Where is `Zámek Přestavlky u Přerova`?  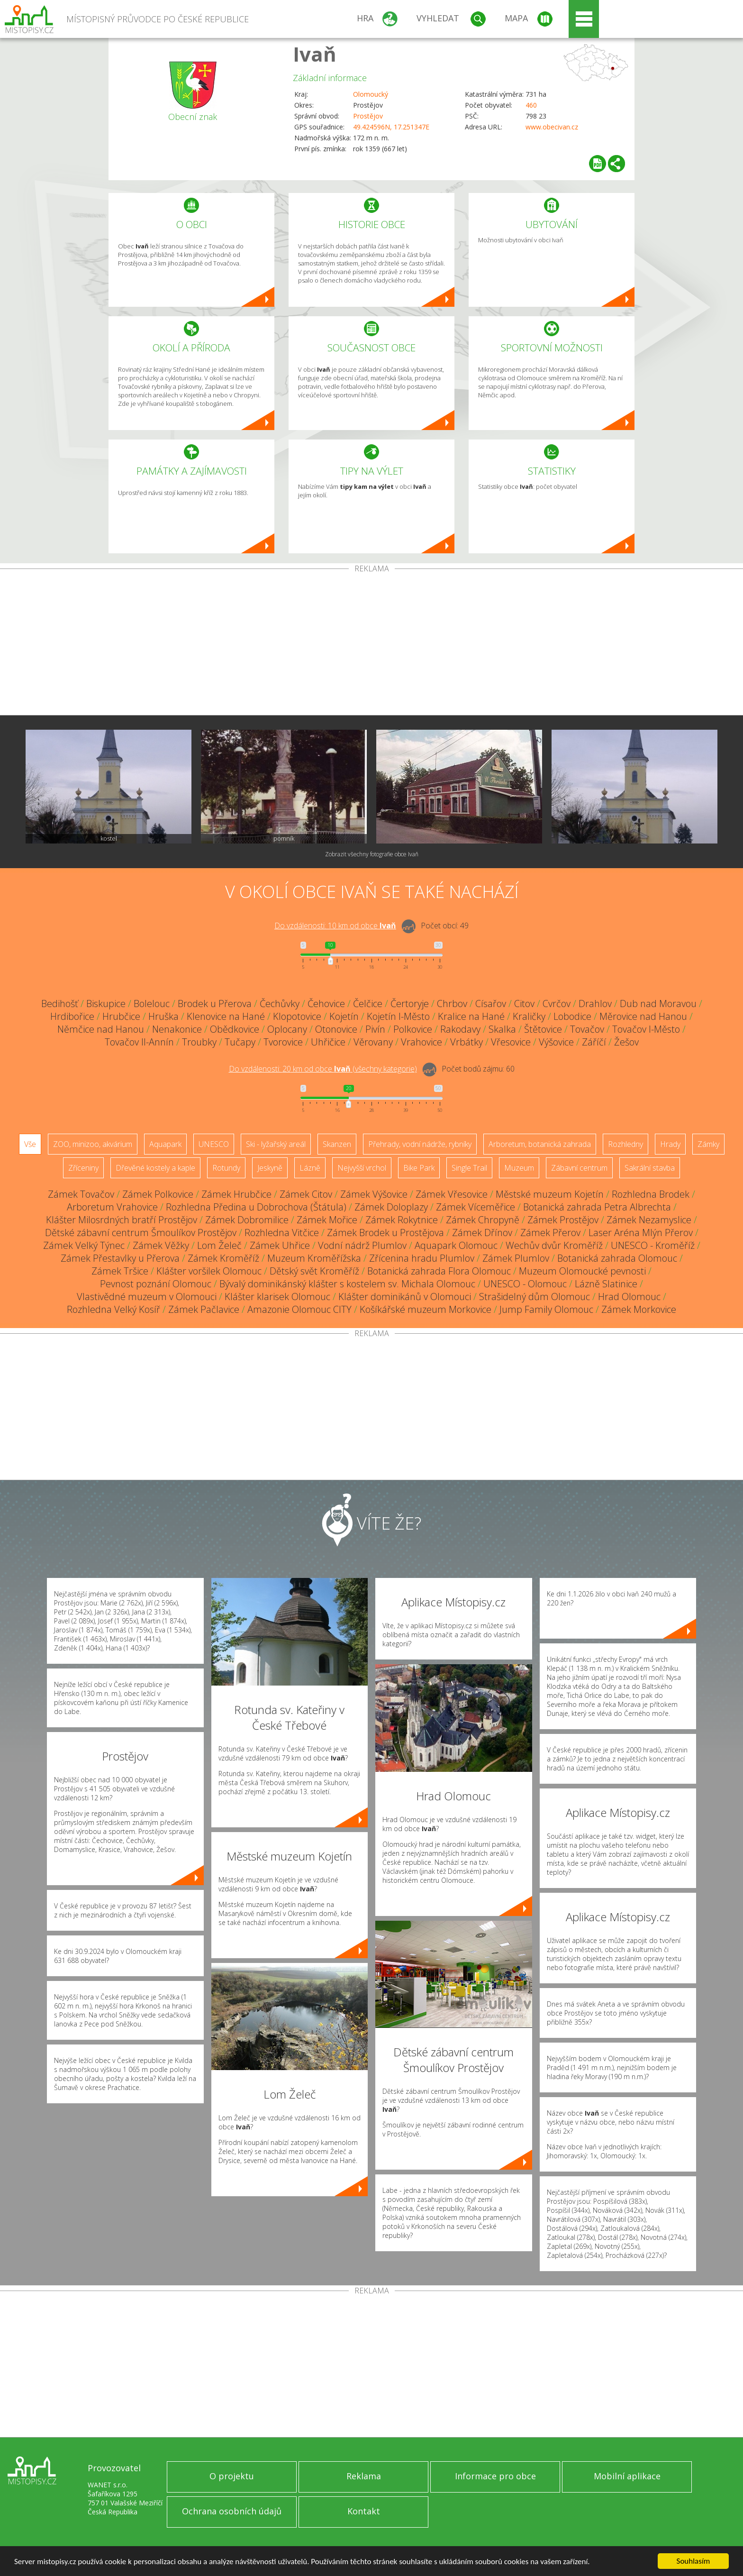
Zámek Přestavlky u Přerova is located at coordinates (120, 1258).